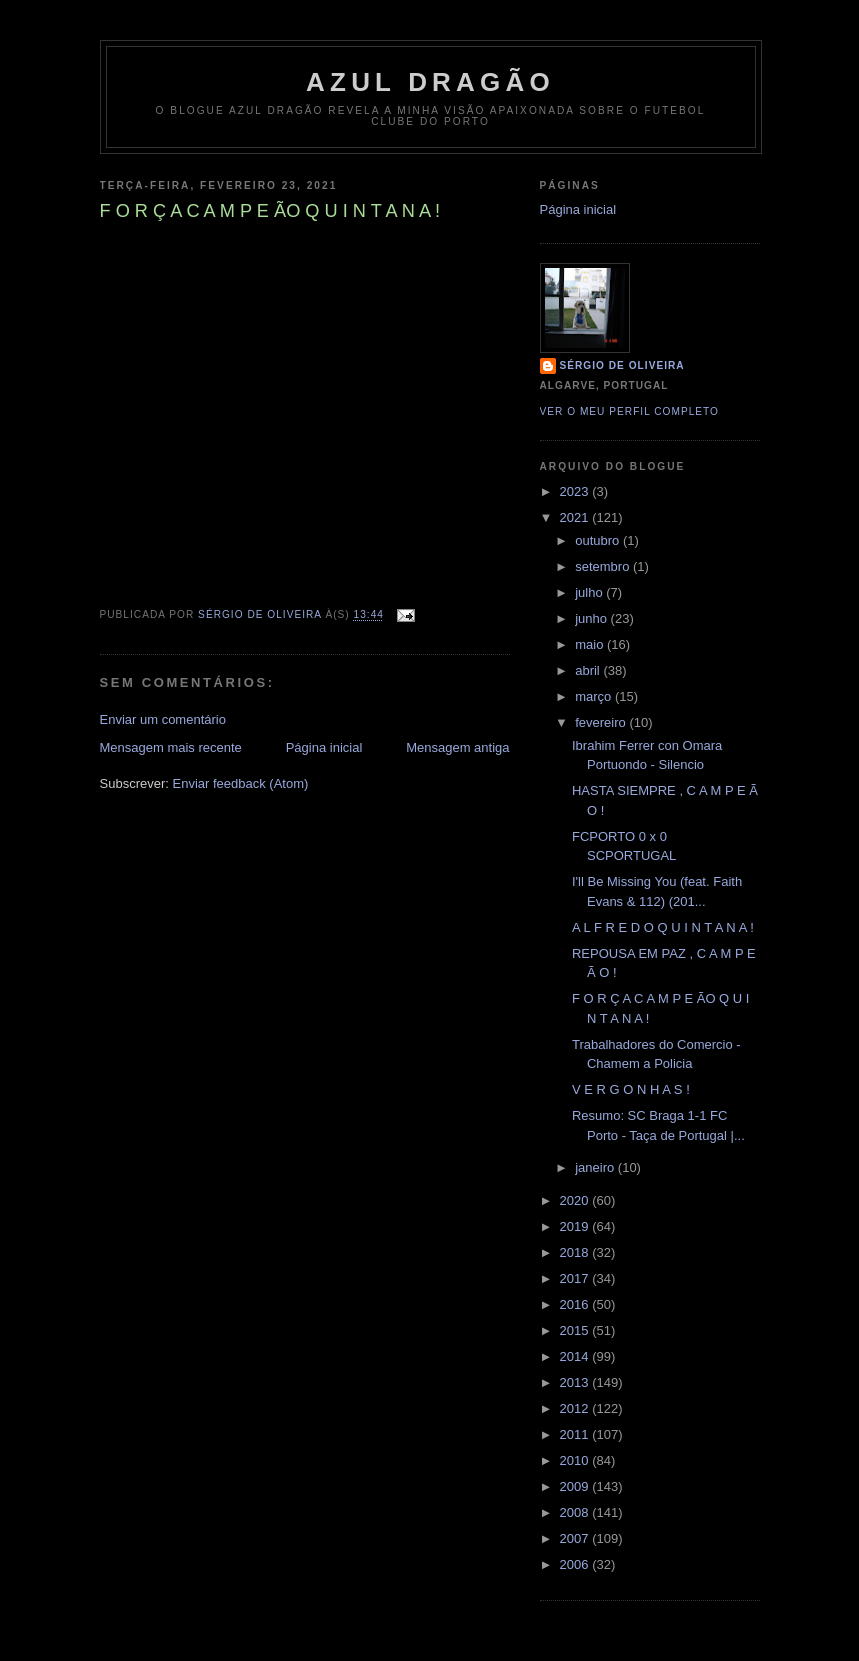  Describe the element at coordinates (576, 1330) in the screenshot. I see `2015` at that location.